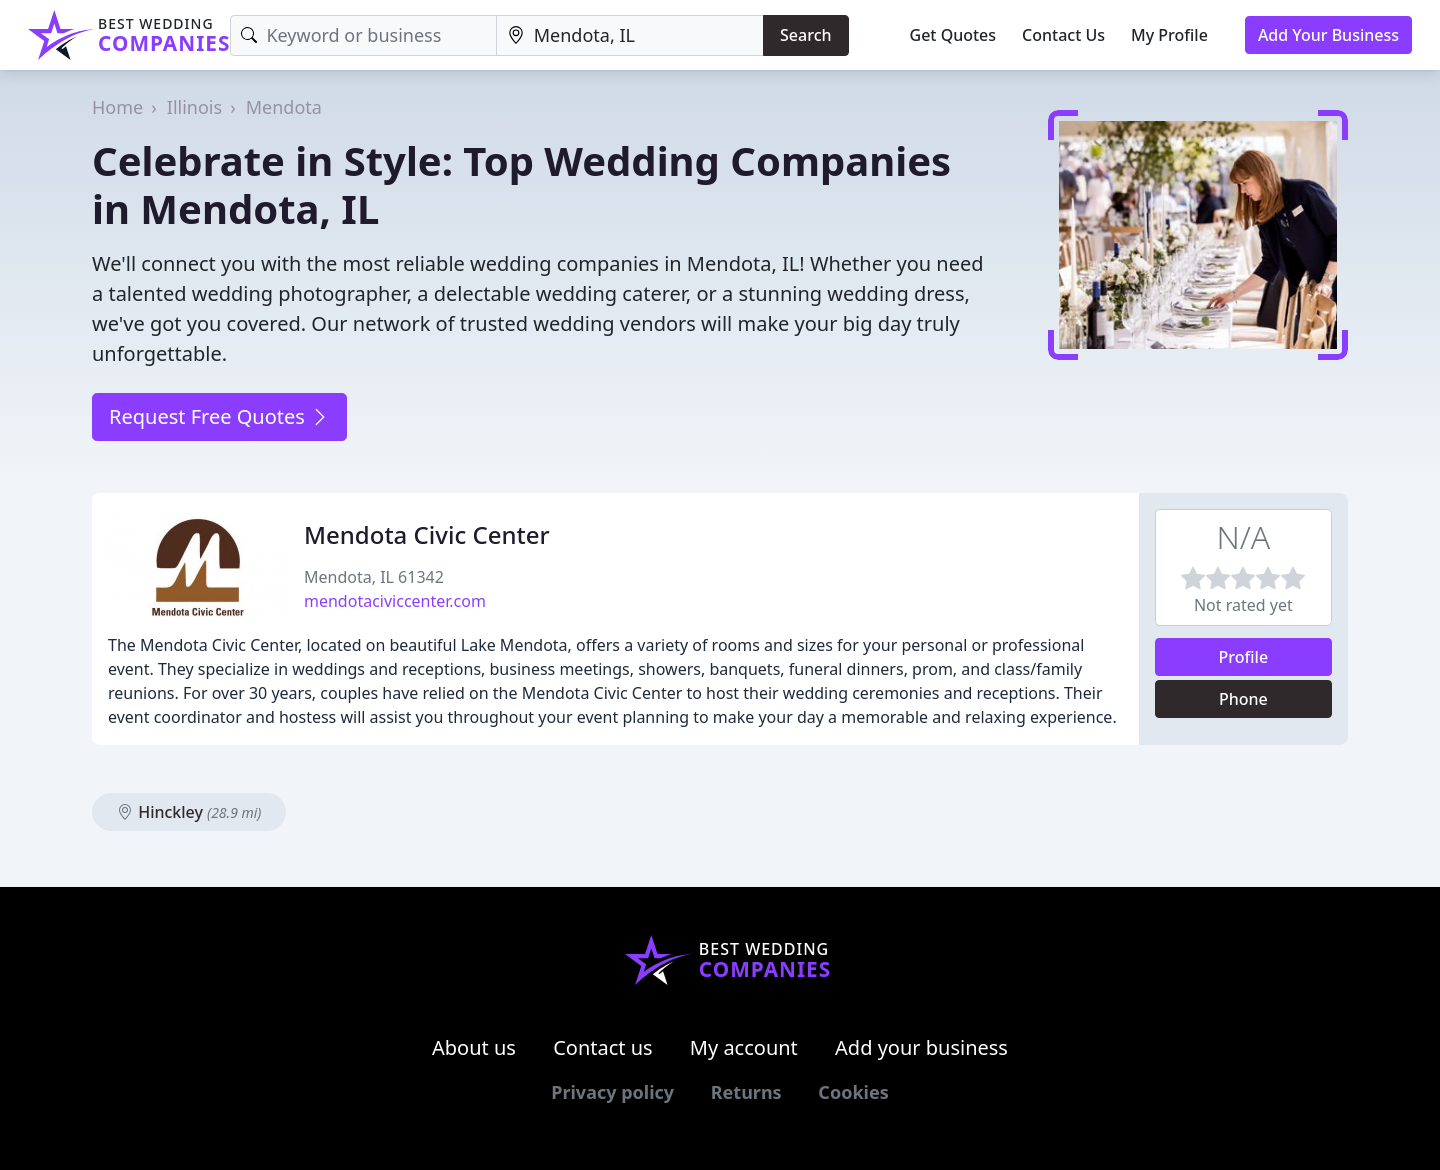  What do you see at coordinates (117, 107) in the screenshot?
I see `Home` at bounding box center [117, 107].